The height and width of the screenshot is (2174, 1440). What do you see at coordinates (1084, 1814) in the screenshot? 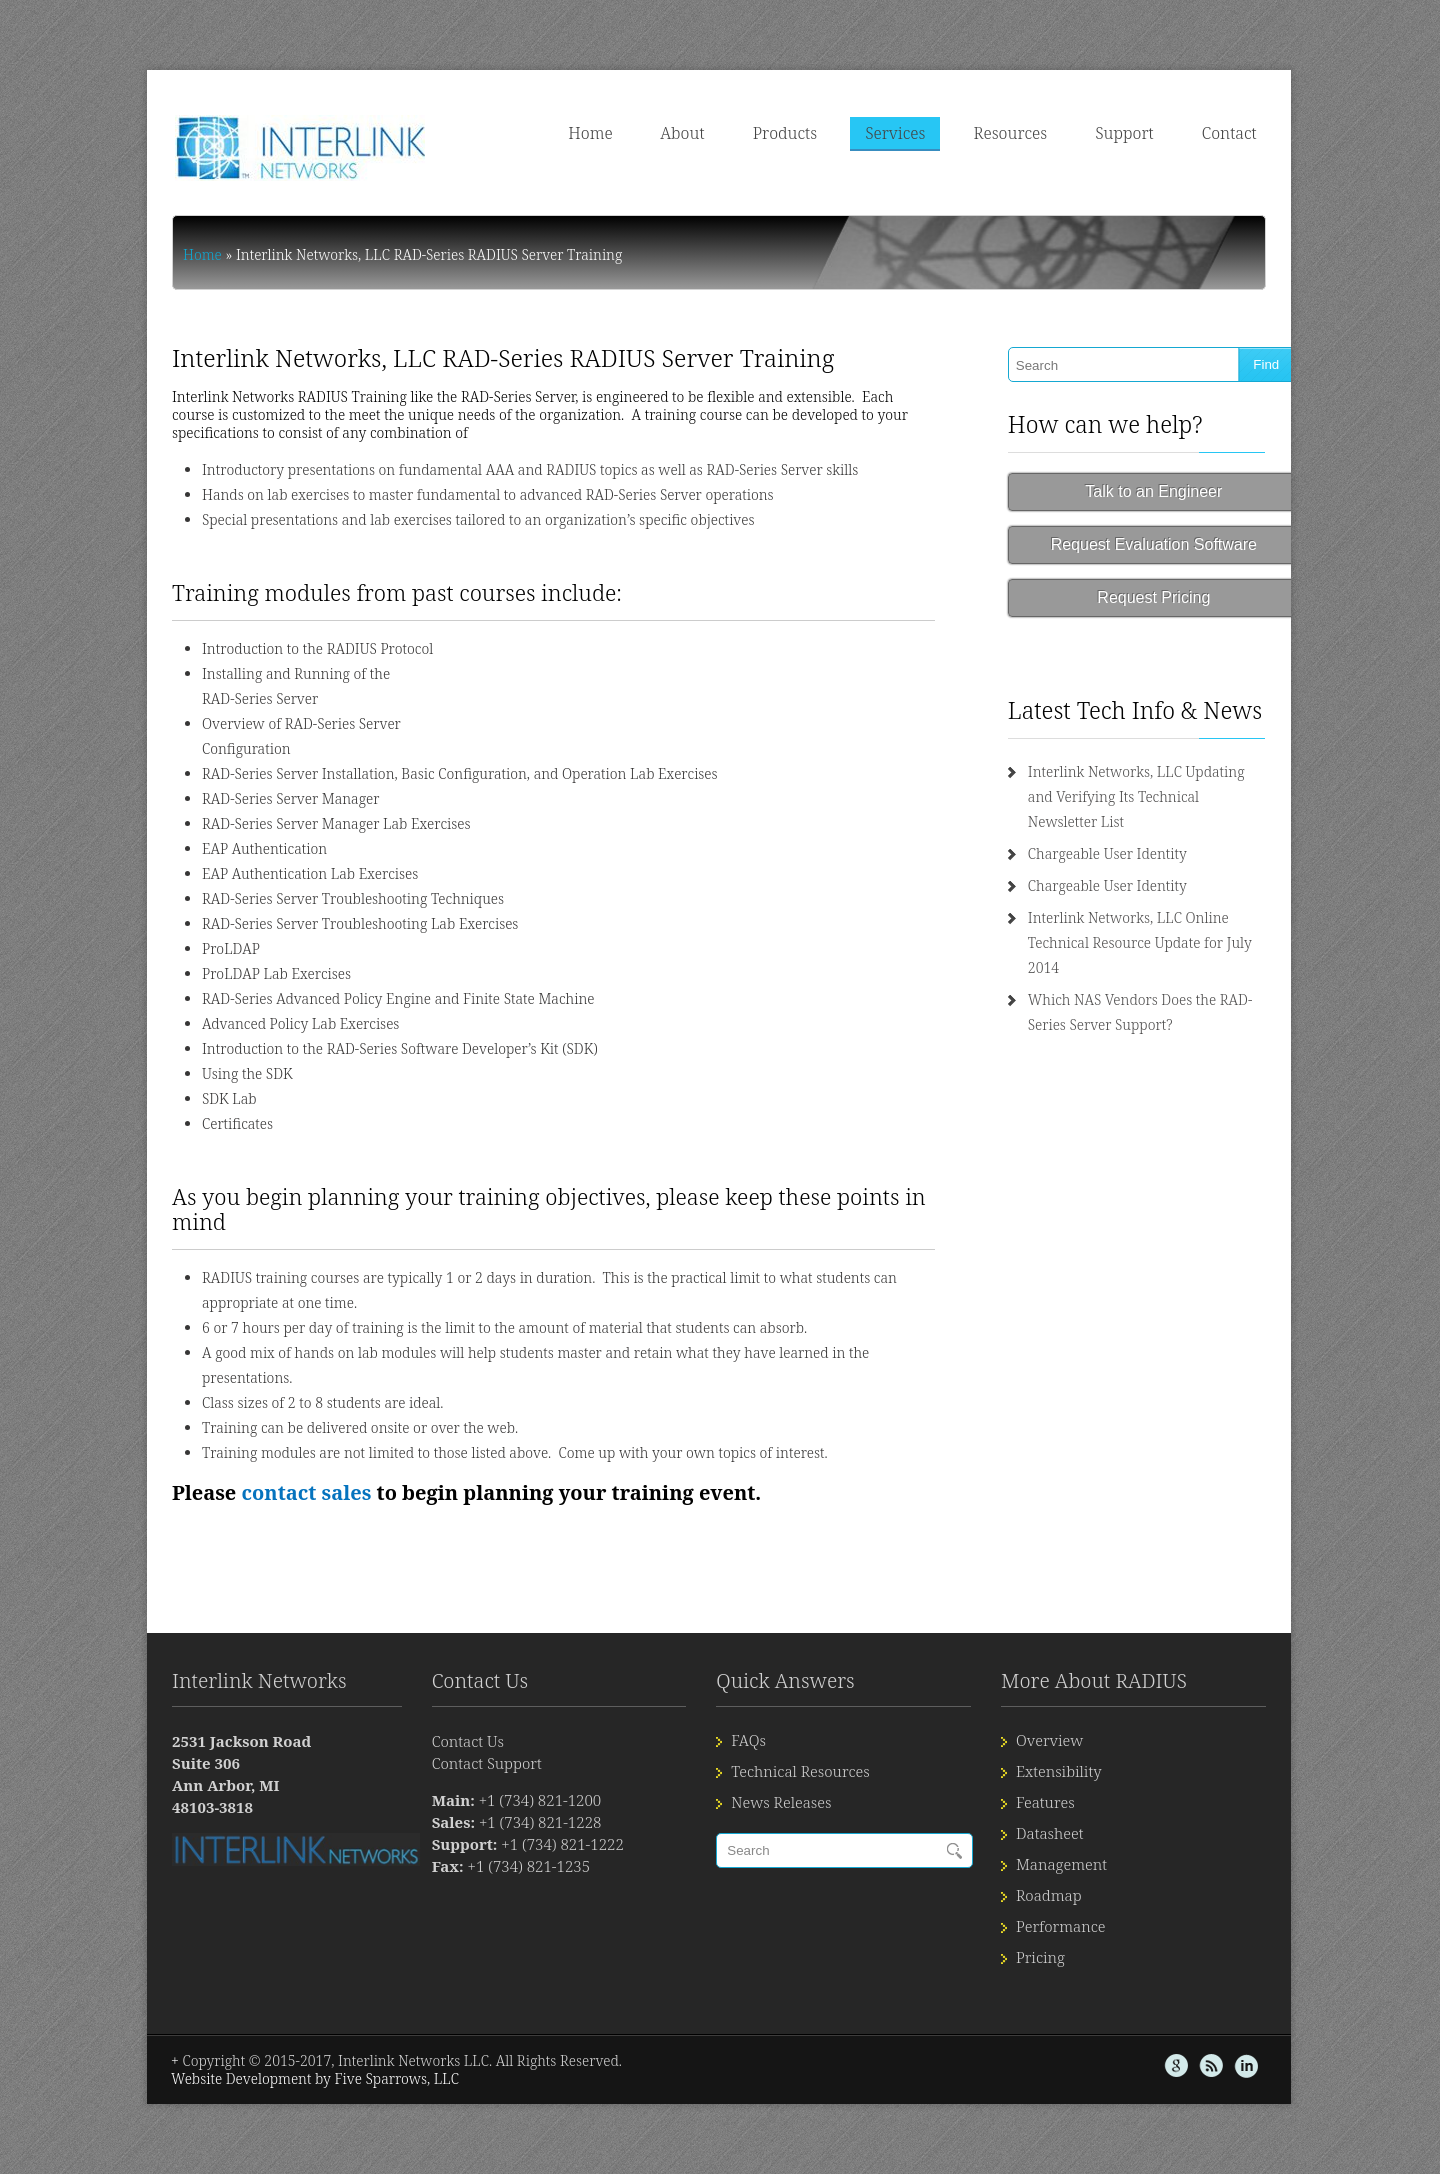
I see `Management` at bounding box center [1084, 1814].